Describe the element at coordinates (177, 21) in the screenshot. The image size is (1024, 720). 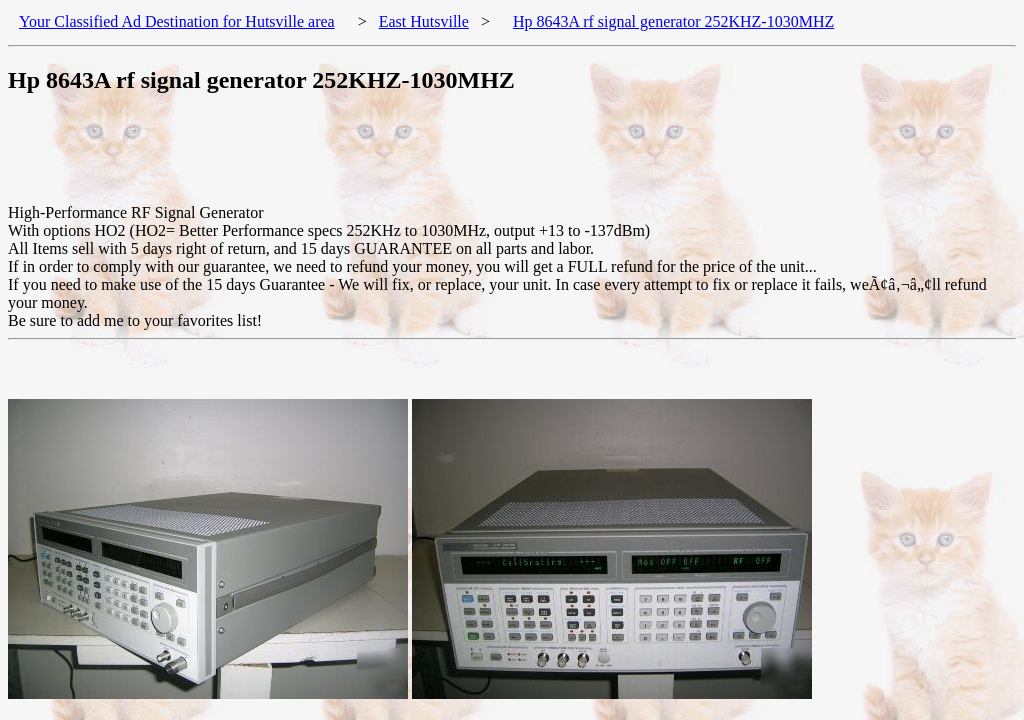
I see `Your Classified Ad Destination for Hutsville area` at that location.